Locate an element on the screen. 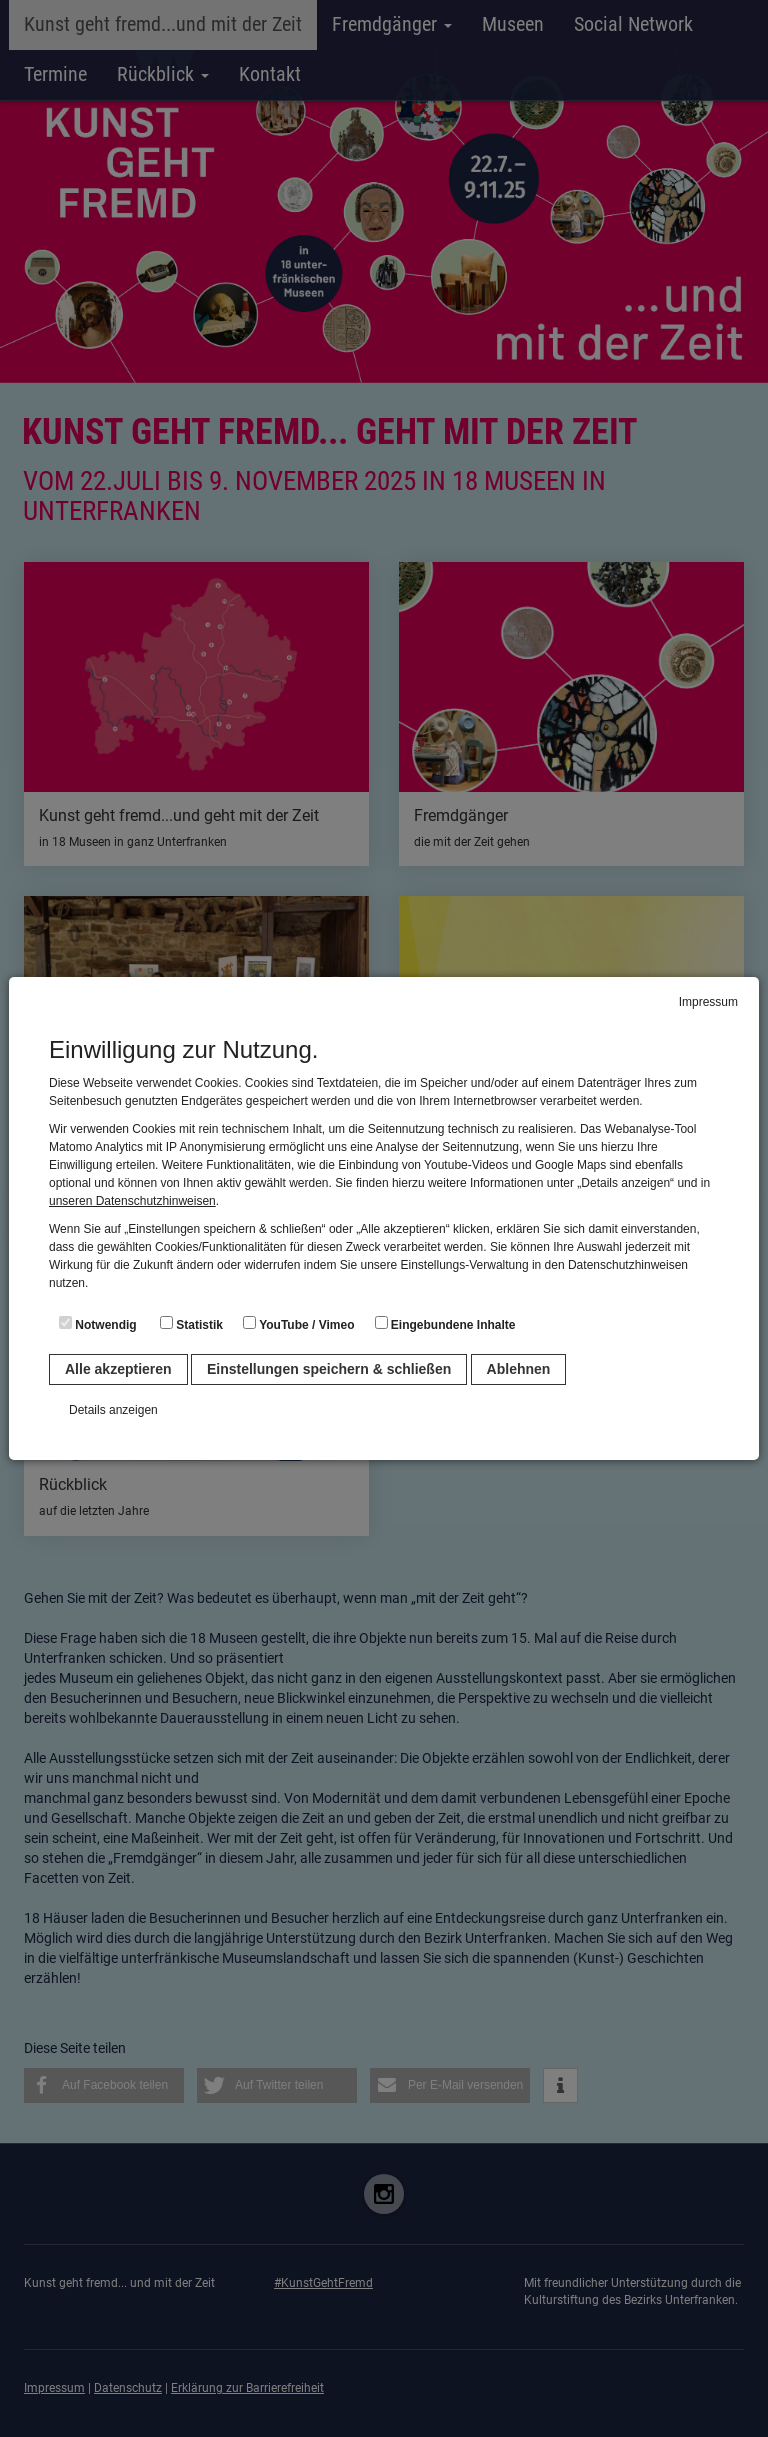 Image resolution: width=768 pixels, height=2437 pixels. Impressum is located at coordinates (708, 1002).